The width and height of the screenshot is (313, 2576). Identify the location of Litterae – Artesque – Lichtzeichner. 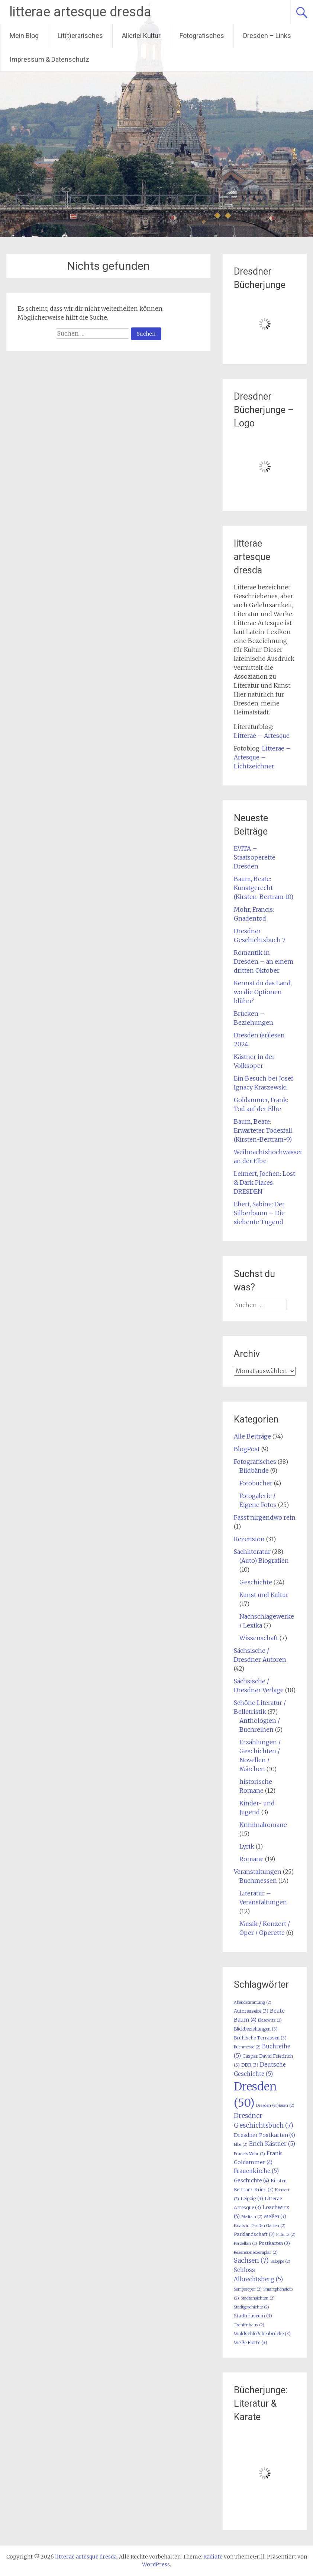
(262, 757).